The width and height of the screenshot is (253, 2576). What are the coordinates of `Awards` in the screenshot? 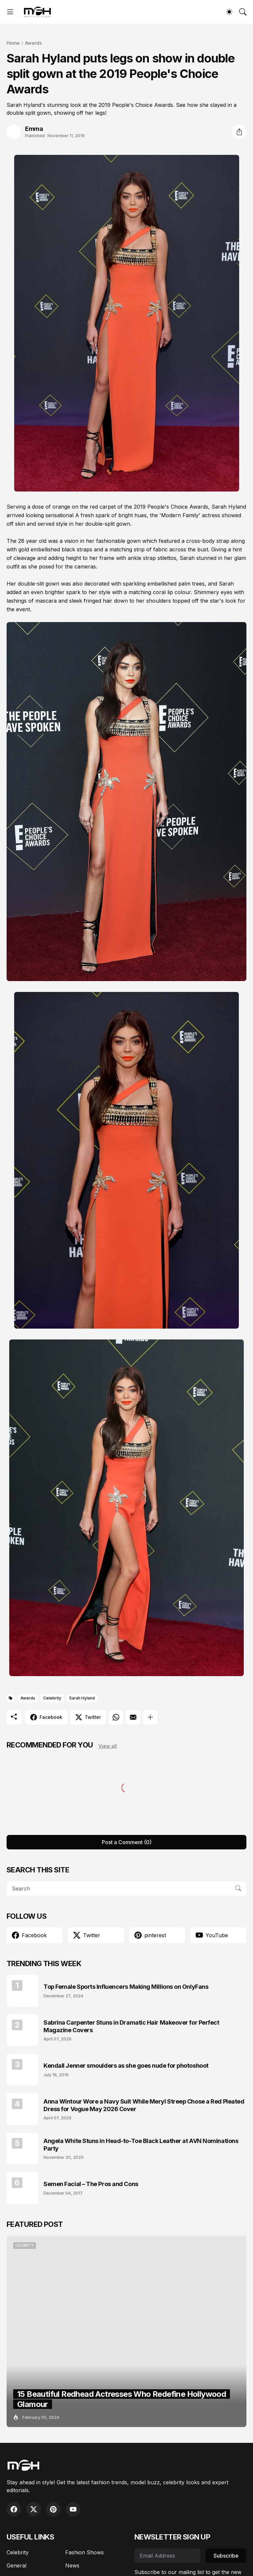 It's located at (33, 43).